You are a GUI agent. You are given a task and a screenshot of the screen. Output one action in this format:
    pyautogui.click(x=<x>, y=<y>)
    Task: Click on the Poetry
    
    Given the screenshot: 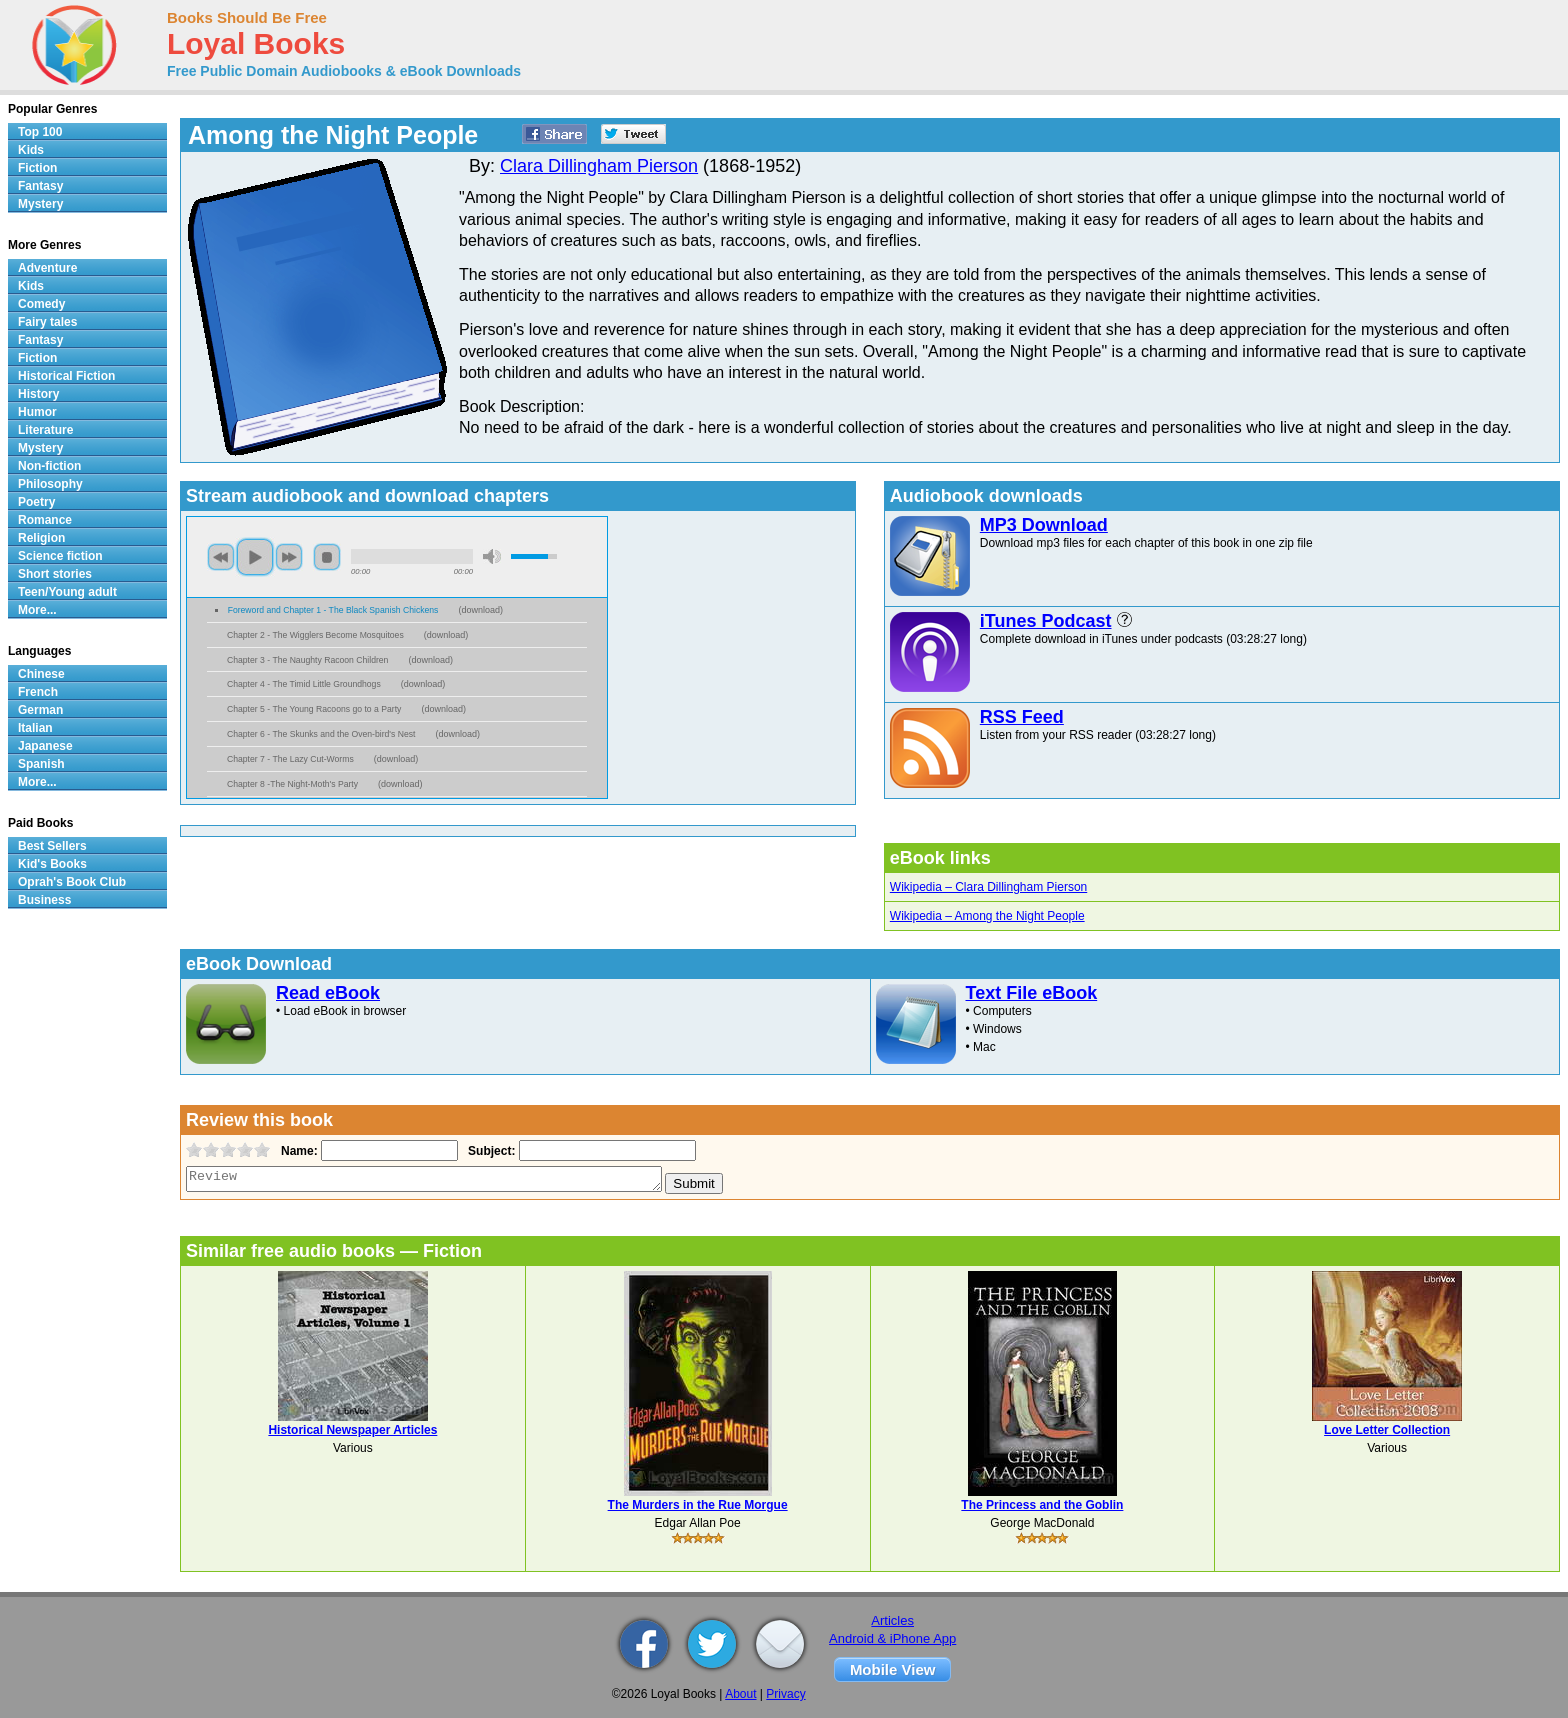 What is the action you would take?
    pyautogui.click(x=36, y=502)
    